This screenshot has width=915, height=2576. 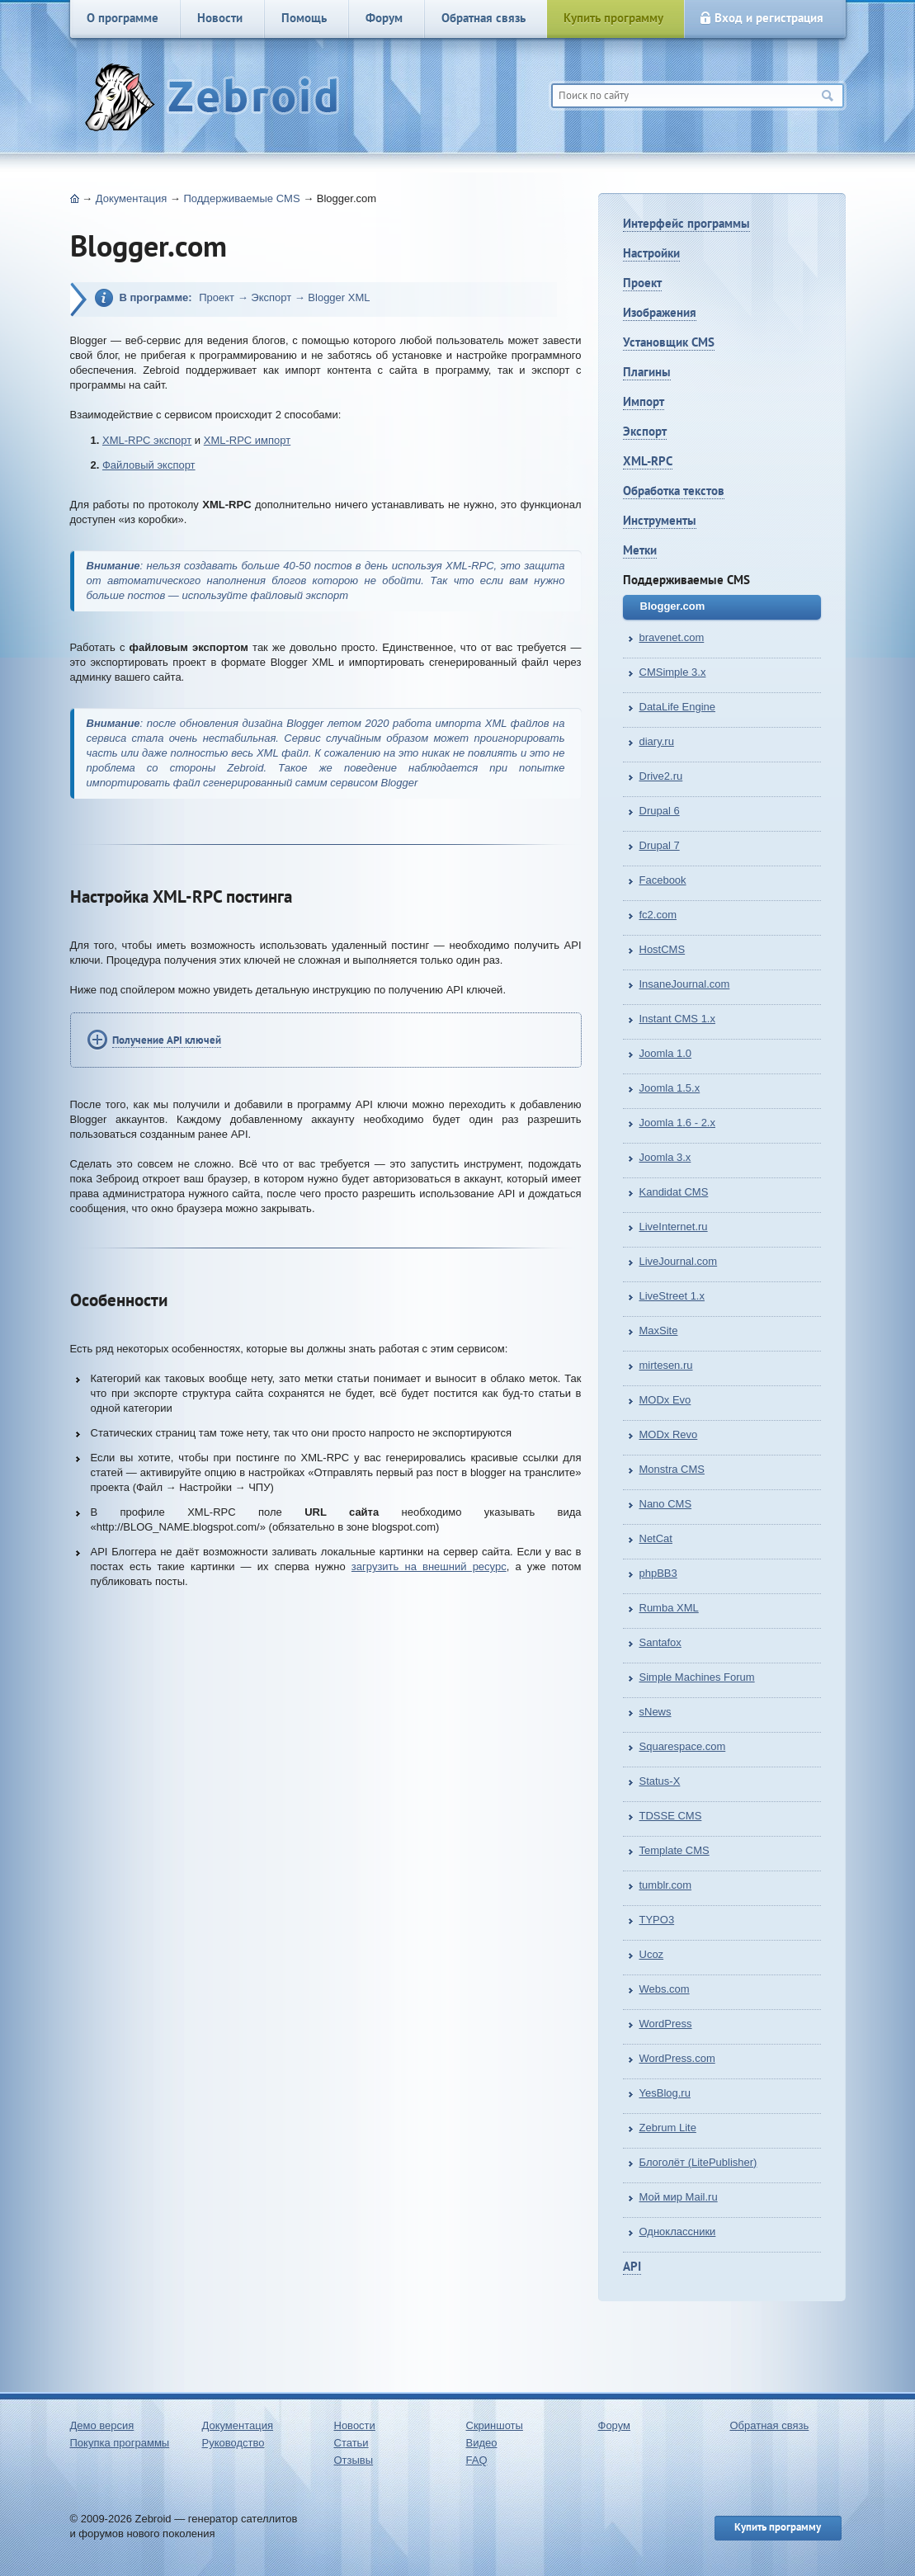 What do you see at coordinates (660, 1781) in the screenshot?
I see `Status-X` at bounding box center [660, 1781].